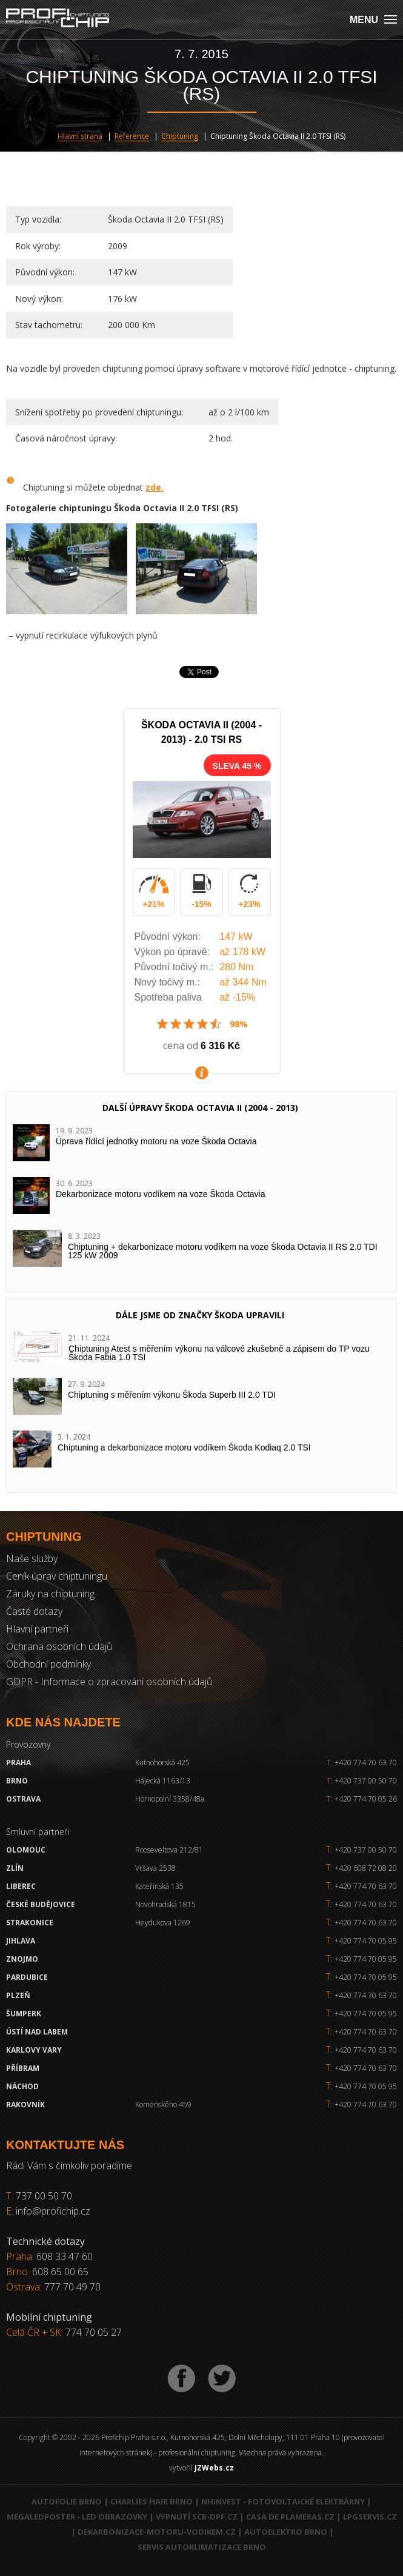 Image resolution: width=403 pixels, height=2576 pixels. I want to click on Náchod, so click(22, 2086).